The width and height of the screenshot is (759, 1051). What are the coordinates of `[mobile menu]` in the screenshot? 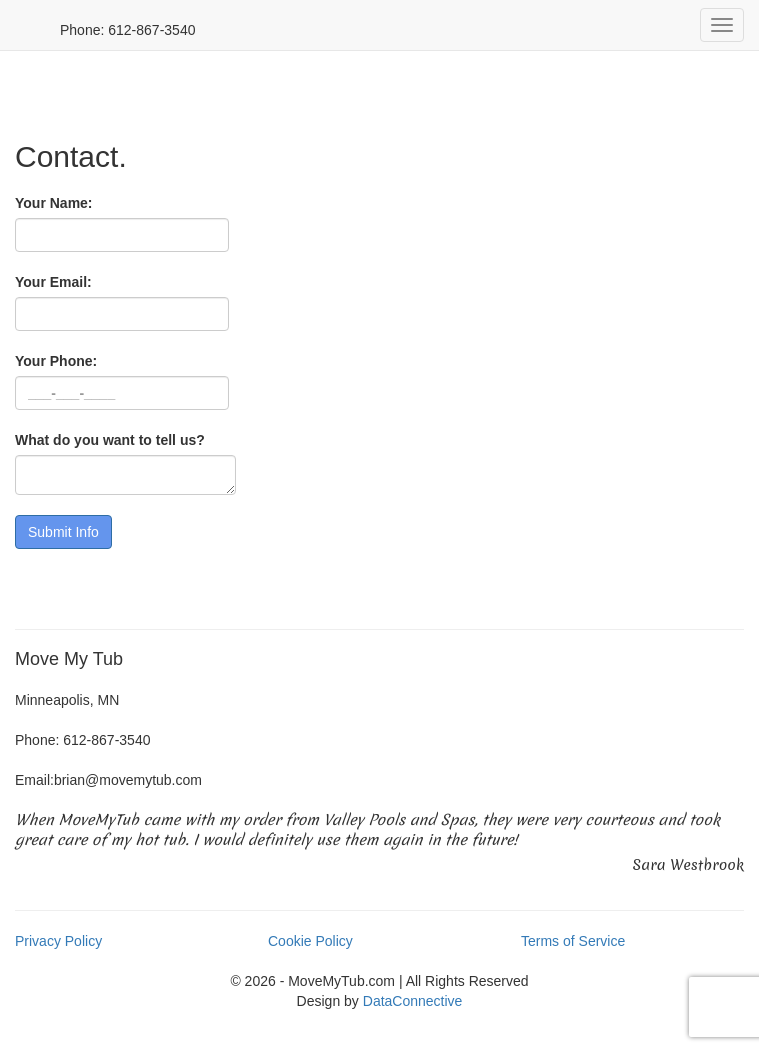 It's located at (722, 25).